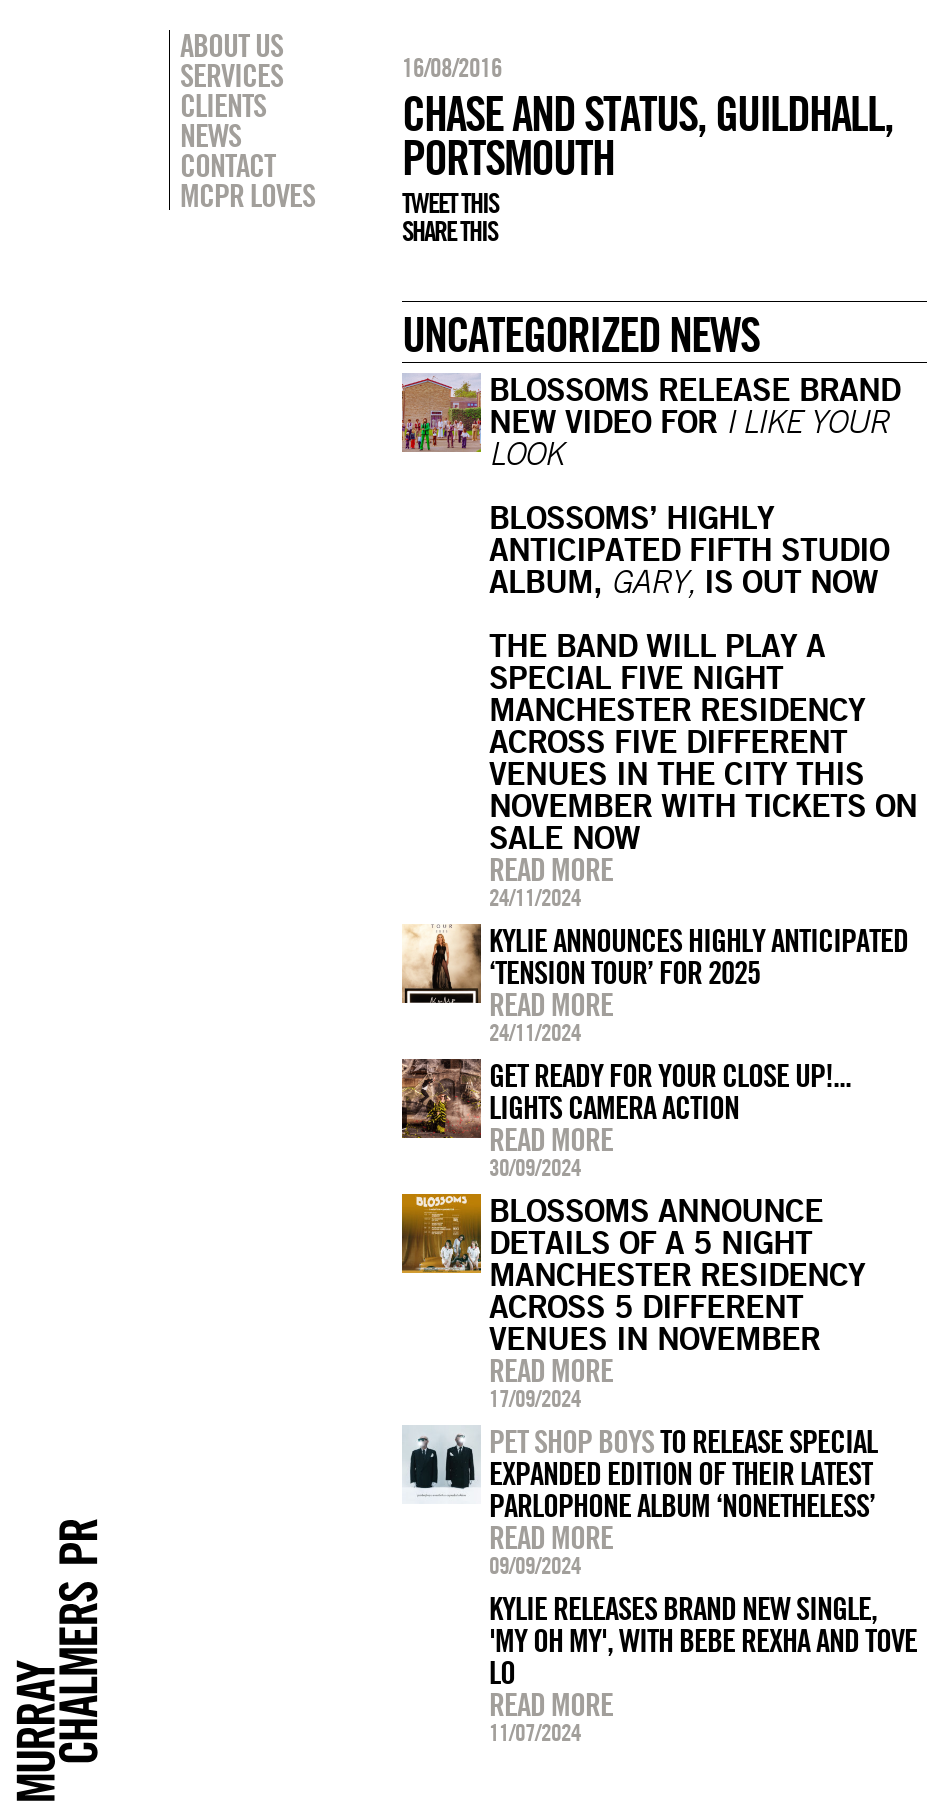  Describe the element at coordinates (210, 135) in the screenshot. I see `News` at that location.